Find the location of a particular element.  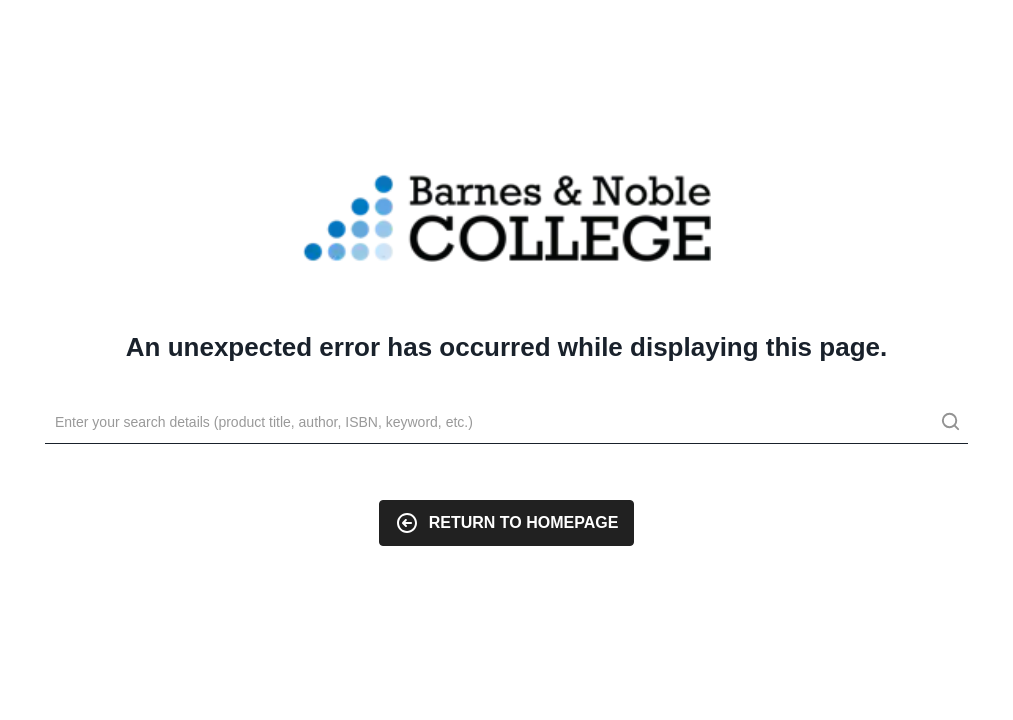

Return to Homepage is located at coordinates (507, 523).